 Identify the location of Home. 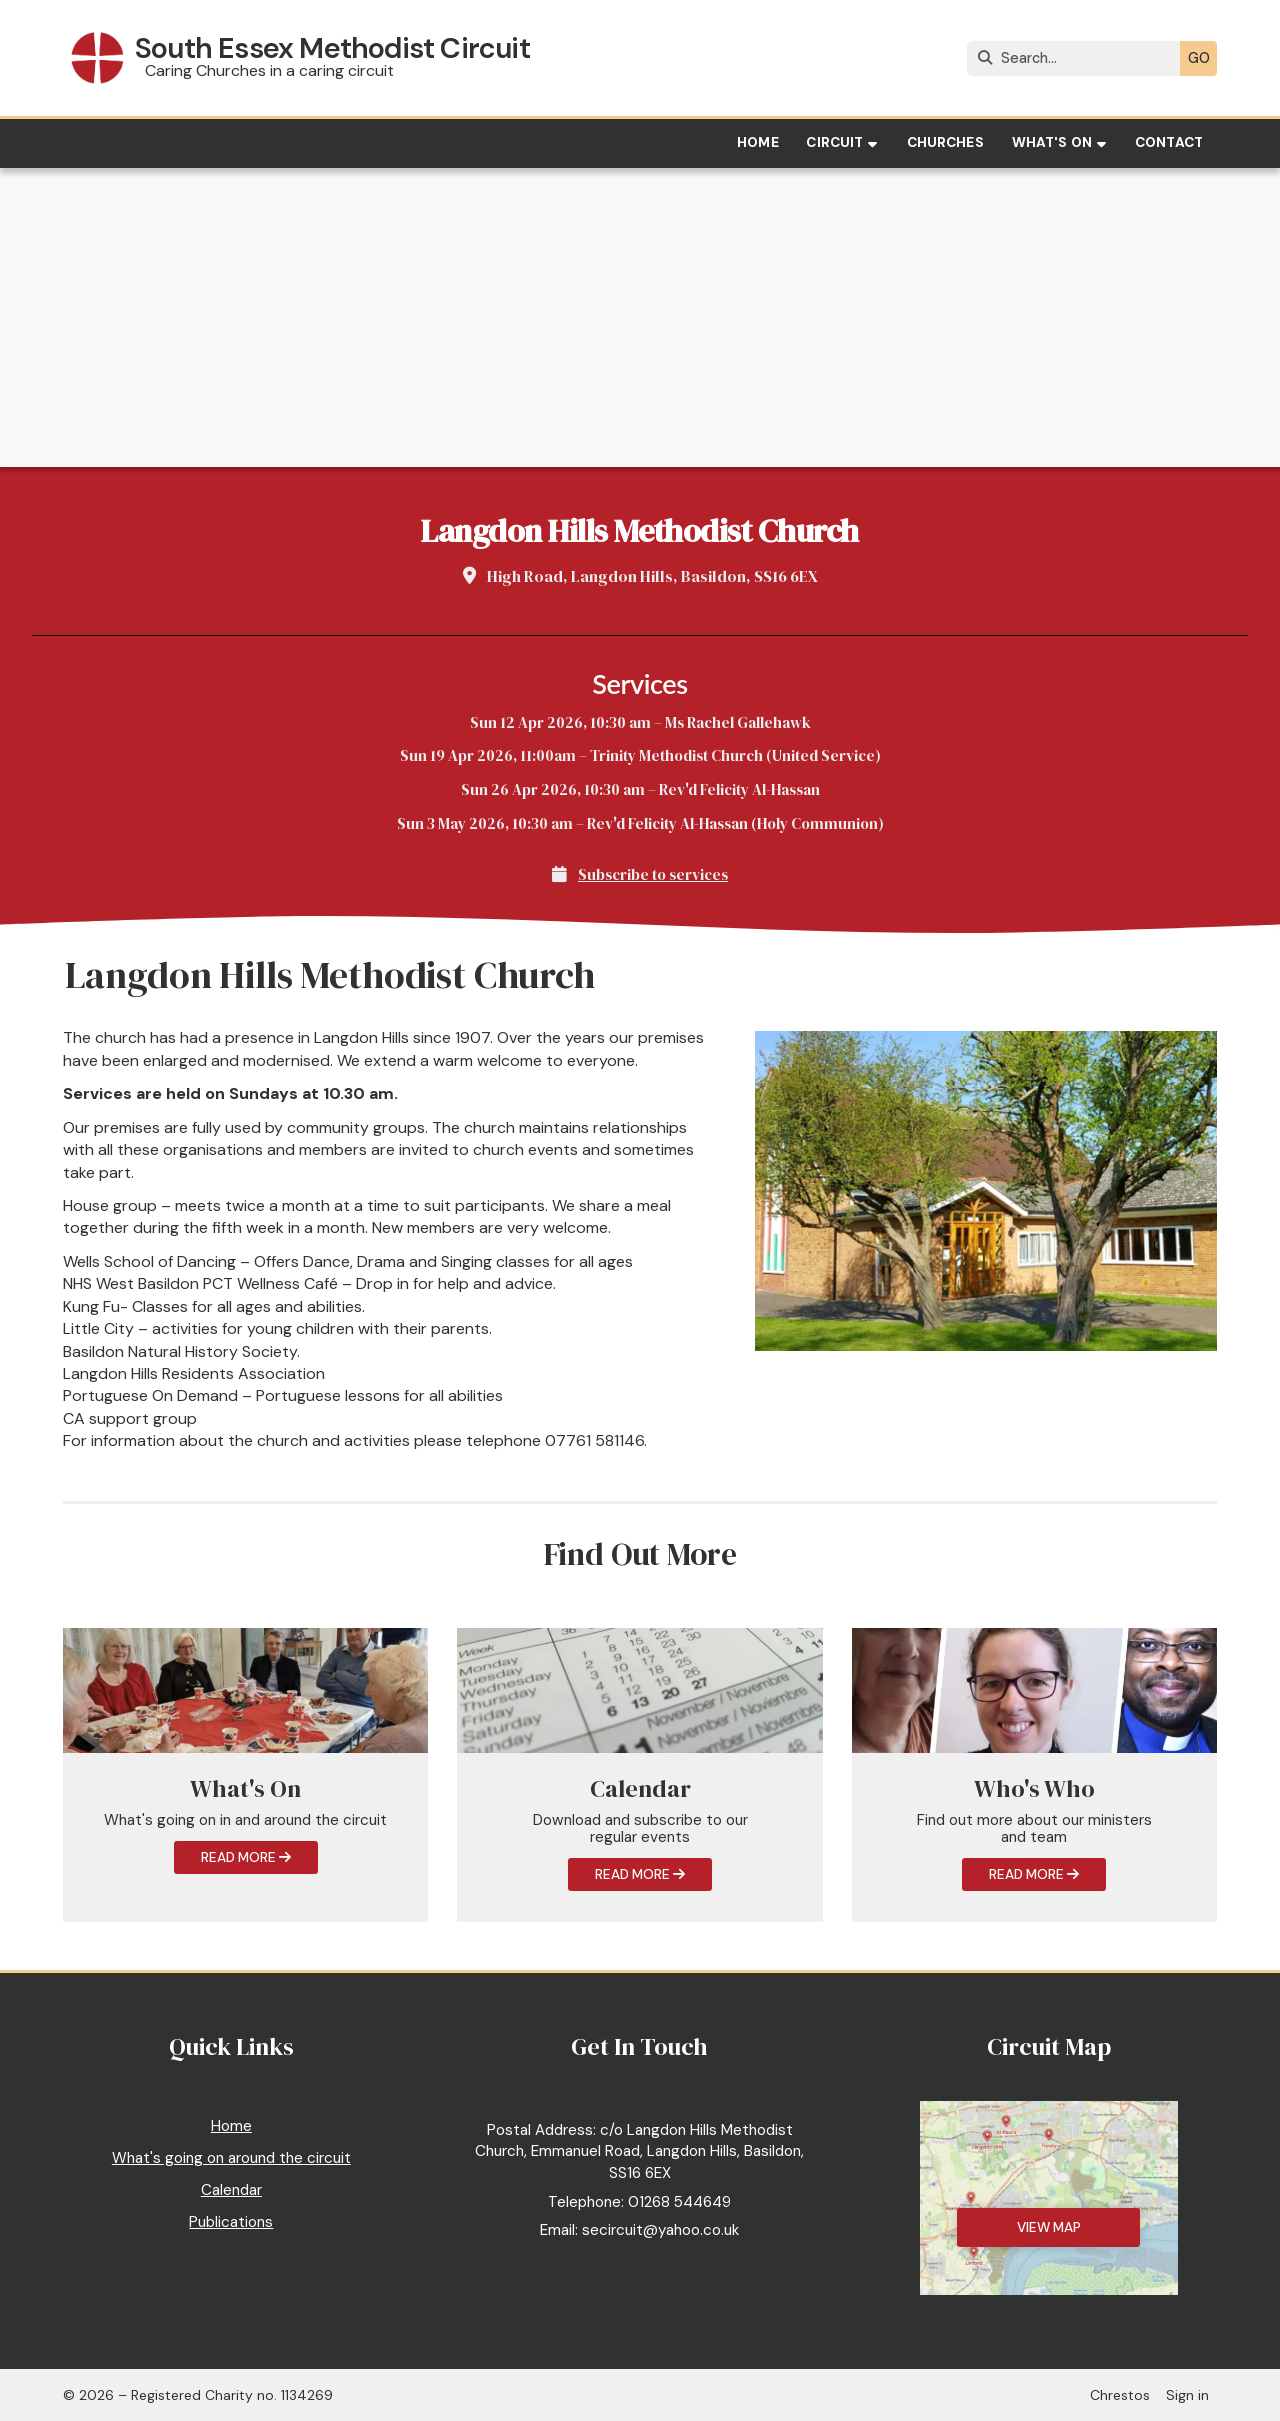
(231, 2126).